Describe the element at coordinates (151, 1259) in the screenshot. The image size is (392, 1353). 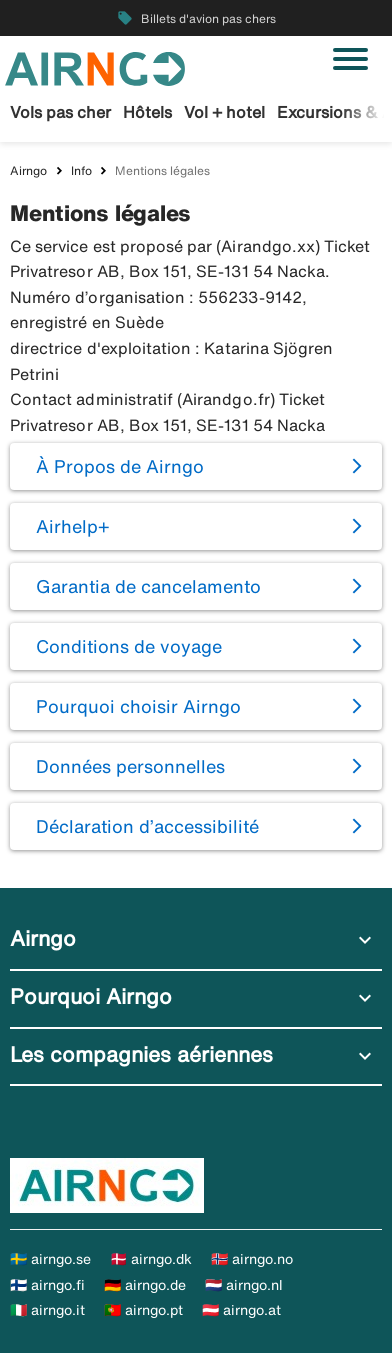
I see `🇩🇰 airngo.dk` at that location.